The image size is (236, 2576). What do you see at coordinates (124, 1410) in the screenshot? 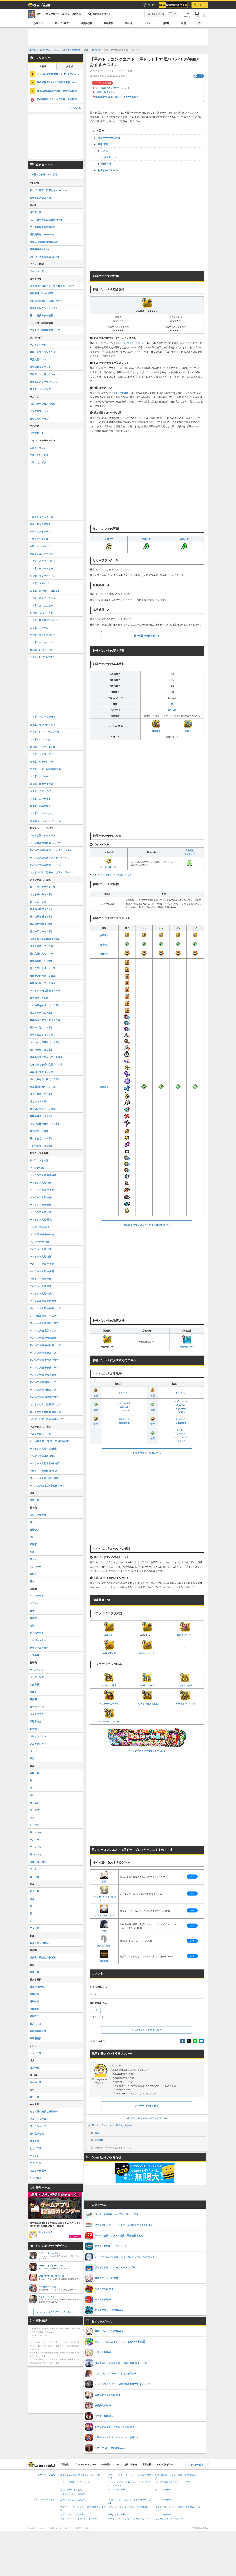
I see `ベホマラー` at bounding box center [124, 1410].